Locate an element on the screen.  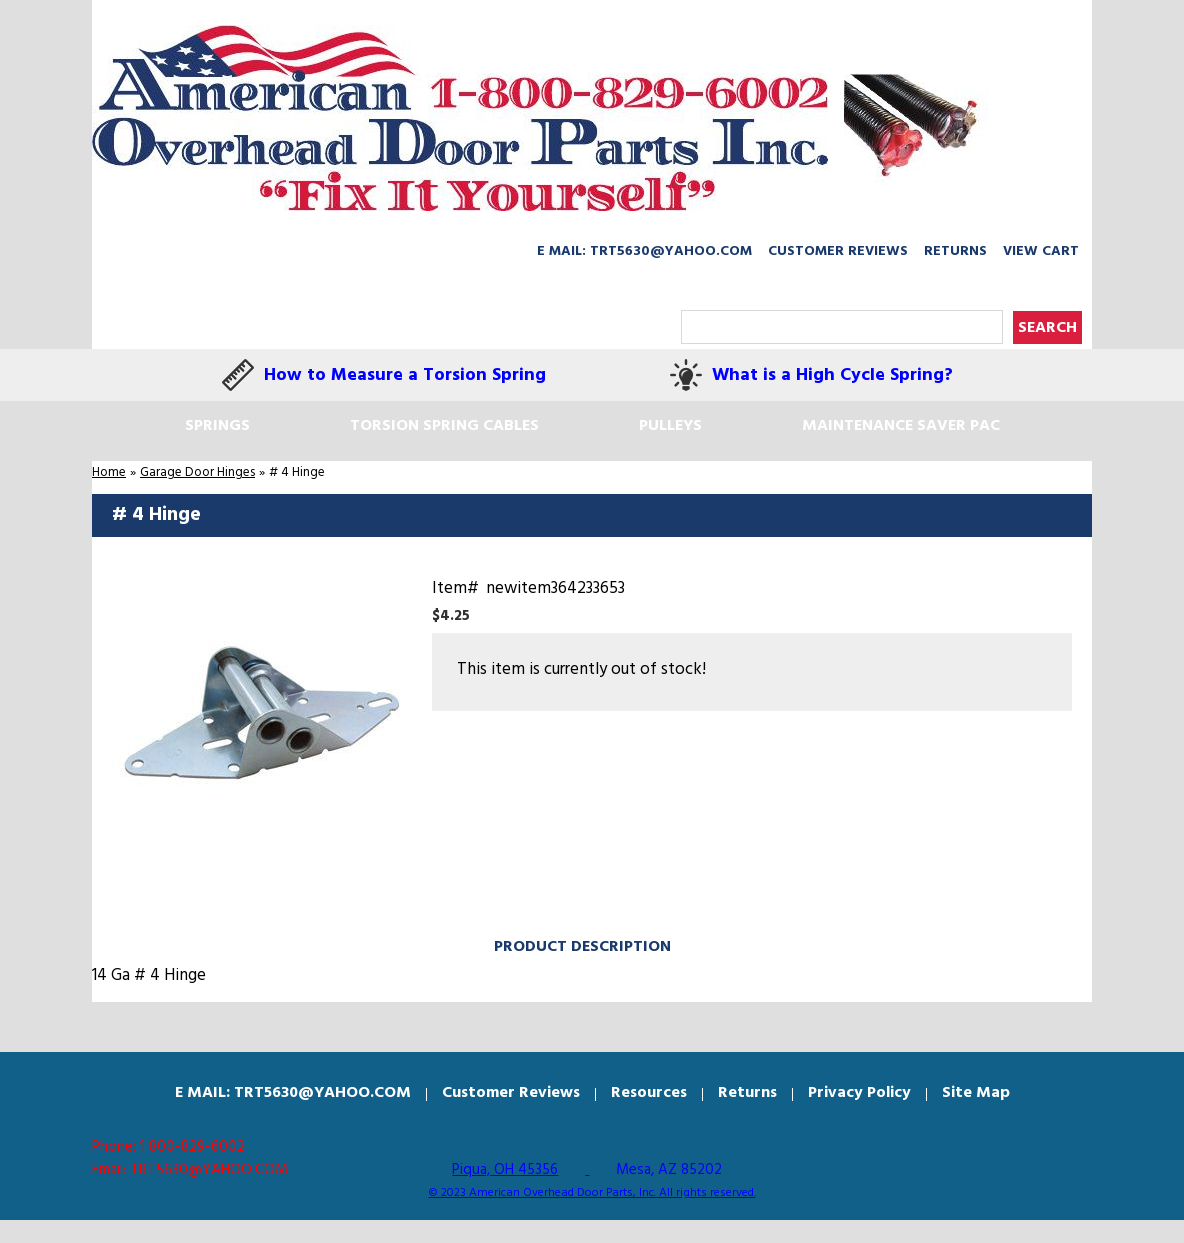
Garage Door Hinges is located at coordinates (197, 472).